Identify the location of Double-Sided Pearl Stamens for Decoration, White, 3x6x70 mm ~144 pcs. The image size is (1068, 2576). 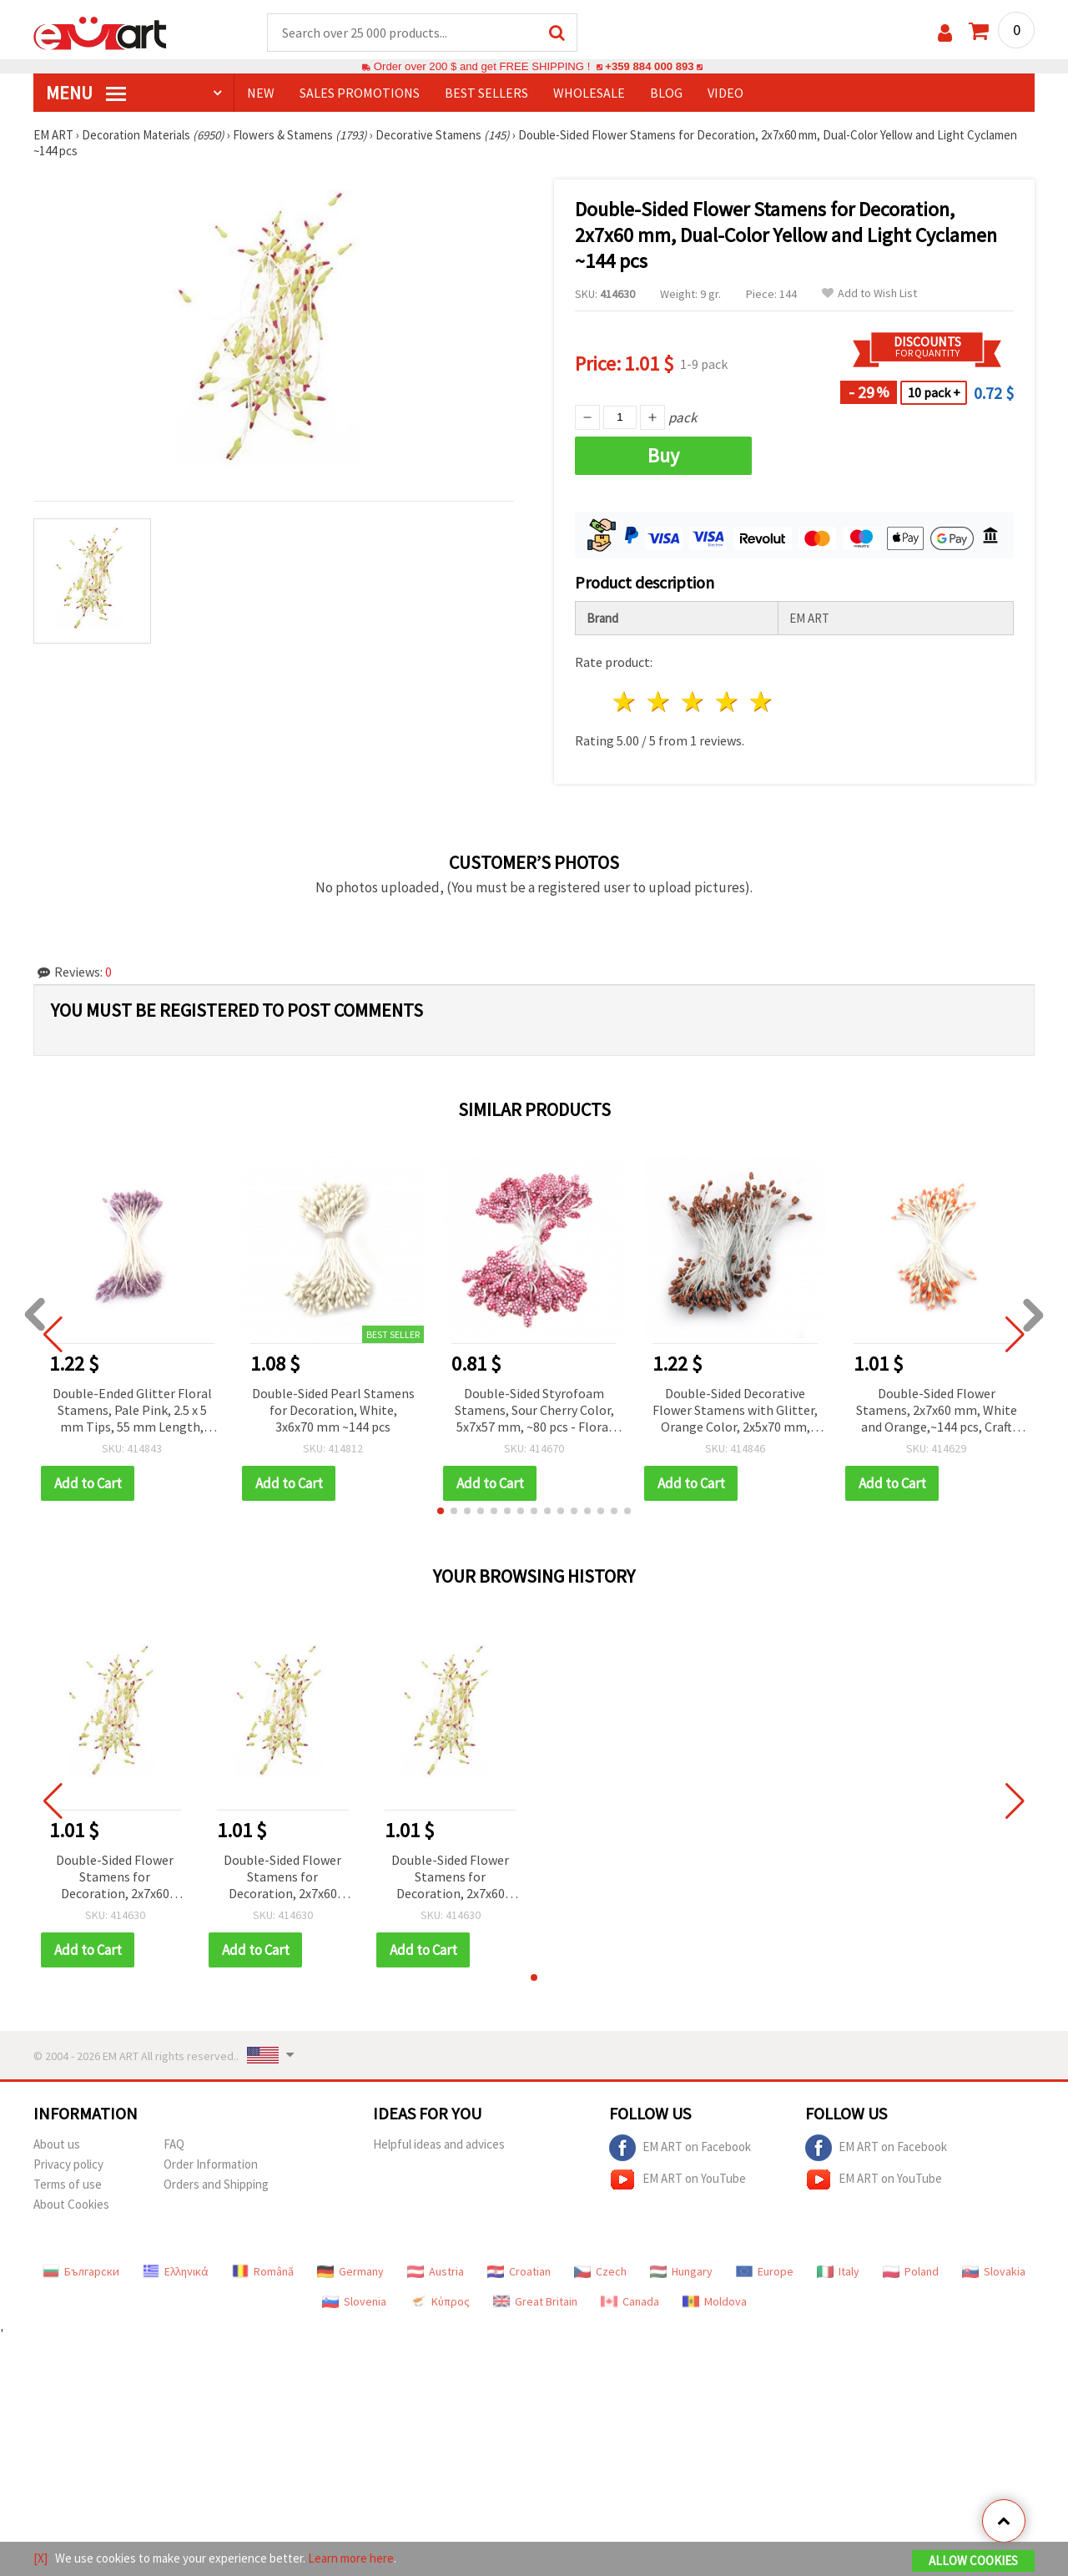
(333, 1410).